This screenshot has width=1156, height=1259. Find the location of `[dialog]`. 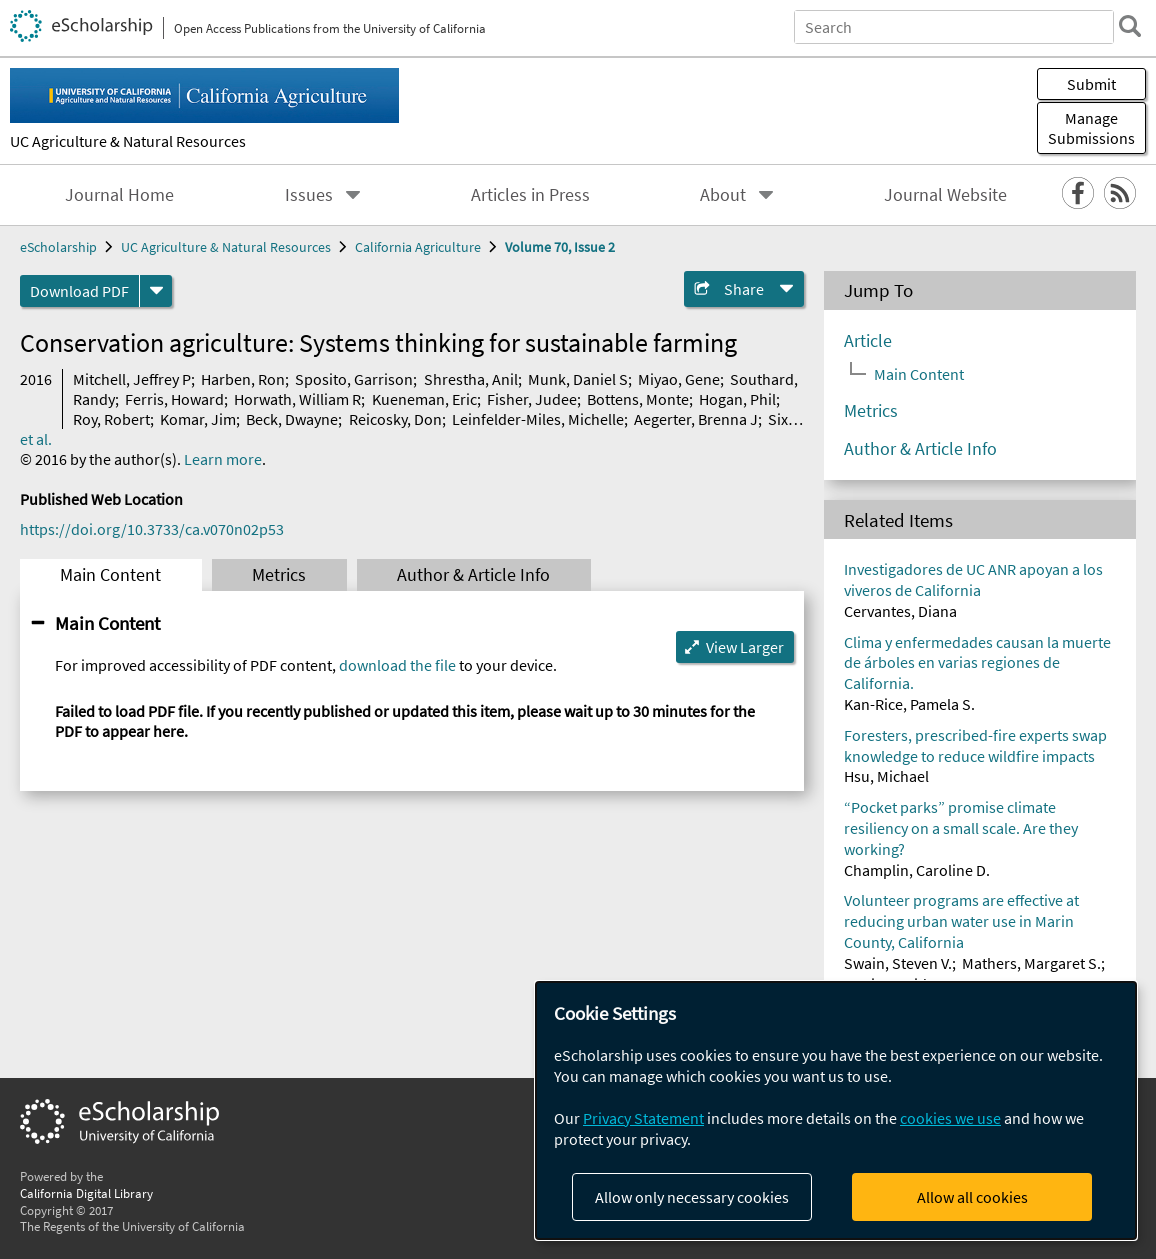

[dialog] is located at coordinates (836, 1110).